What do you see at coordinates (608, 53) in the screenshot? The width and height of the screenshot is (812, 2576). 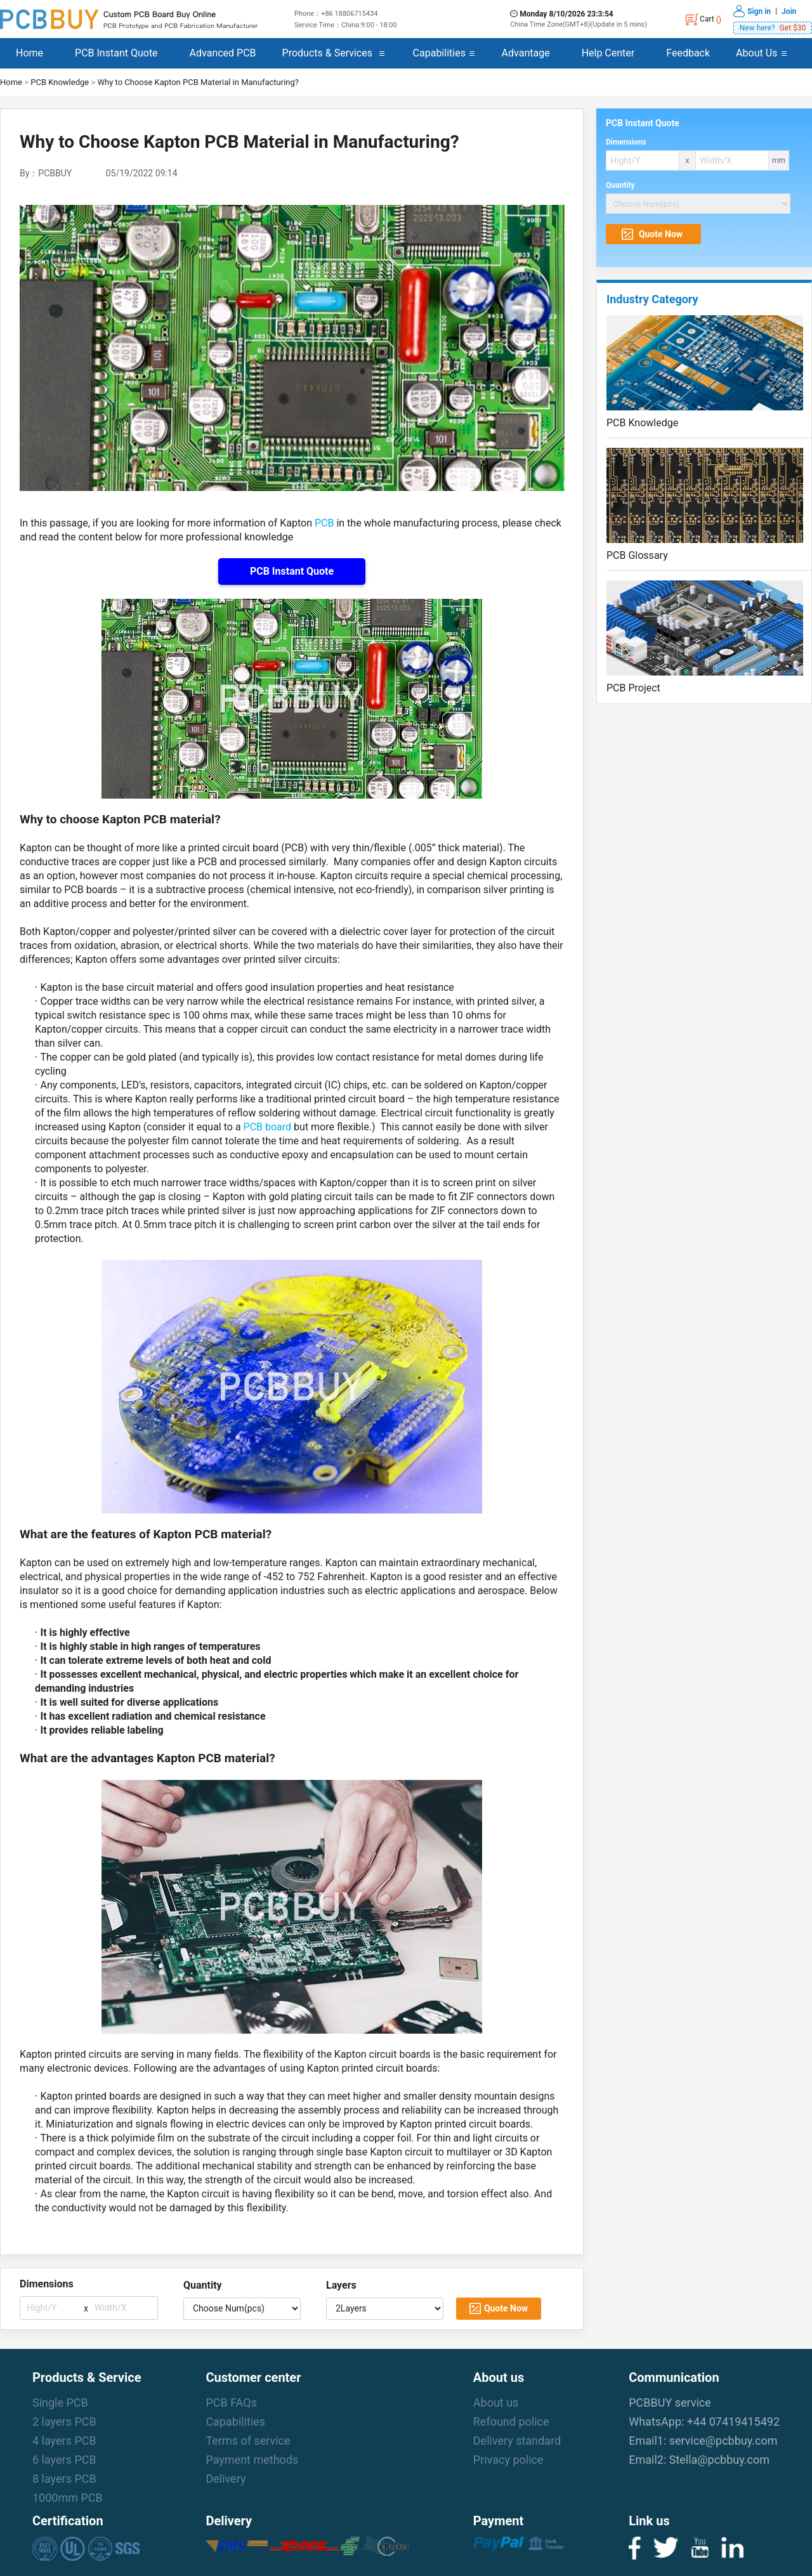 I see `Help Center` at bounding box center [608, 53].